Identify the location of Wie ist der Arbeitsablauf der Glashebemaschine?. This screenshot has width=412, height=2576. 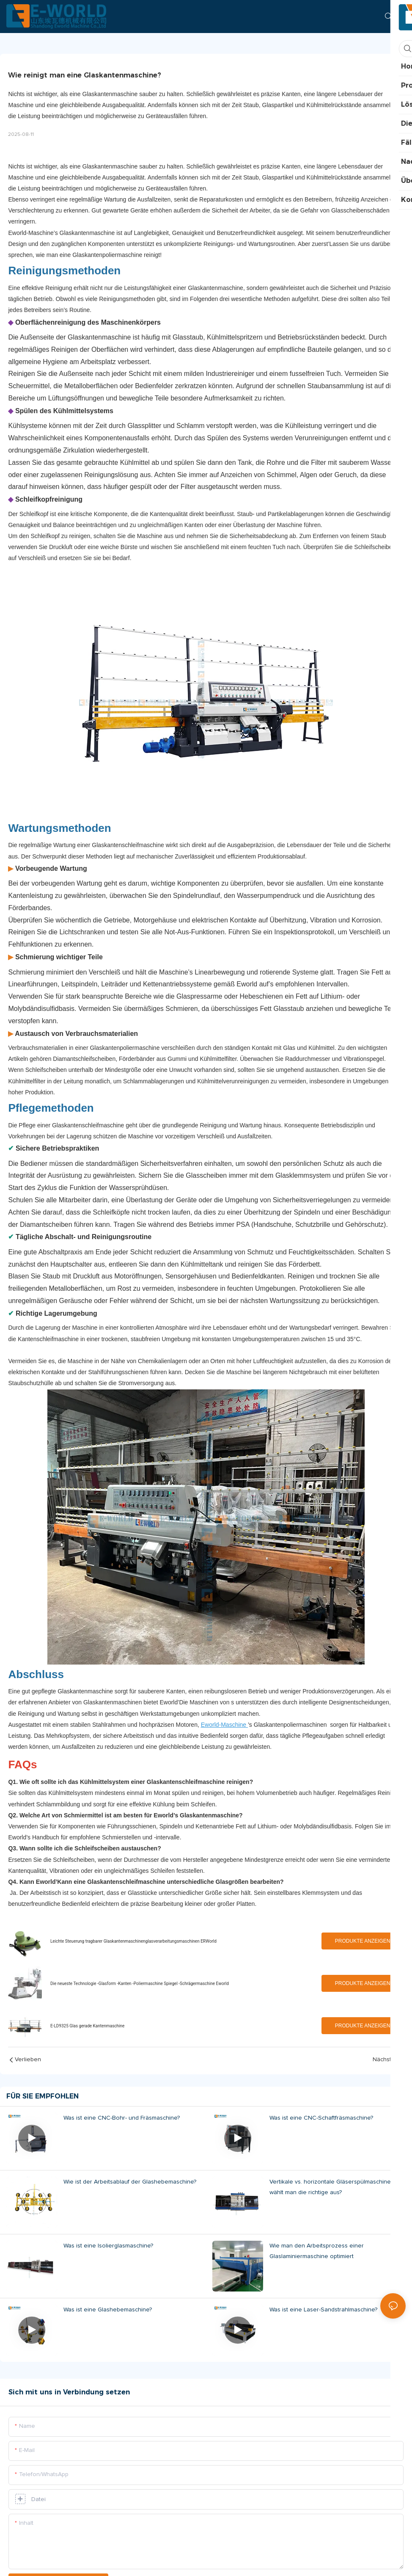
(129, 2182).